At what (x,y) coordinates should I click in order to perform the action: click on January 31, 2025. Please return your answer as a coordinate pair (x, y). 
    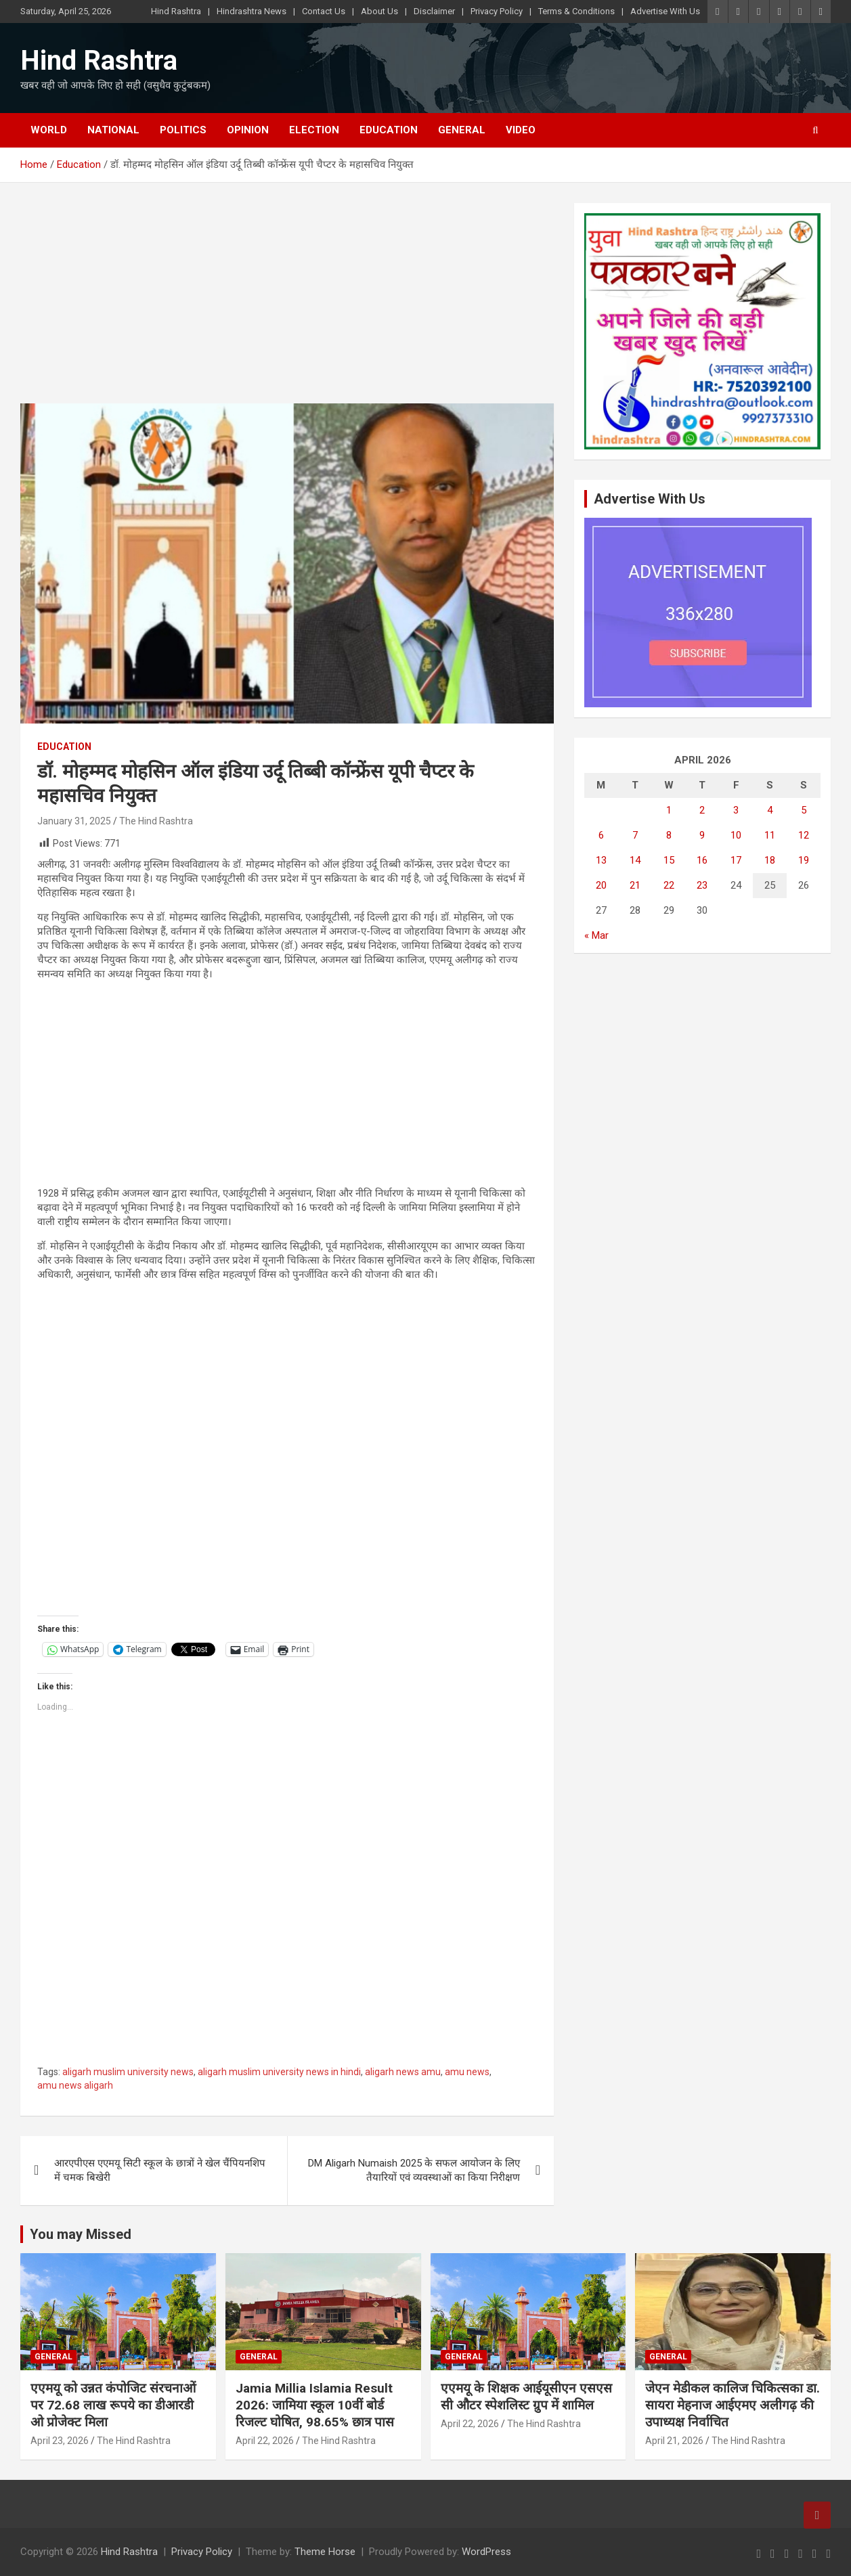
    Looking at the image, I should click on (74, 821).